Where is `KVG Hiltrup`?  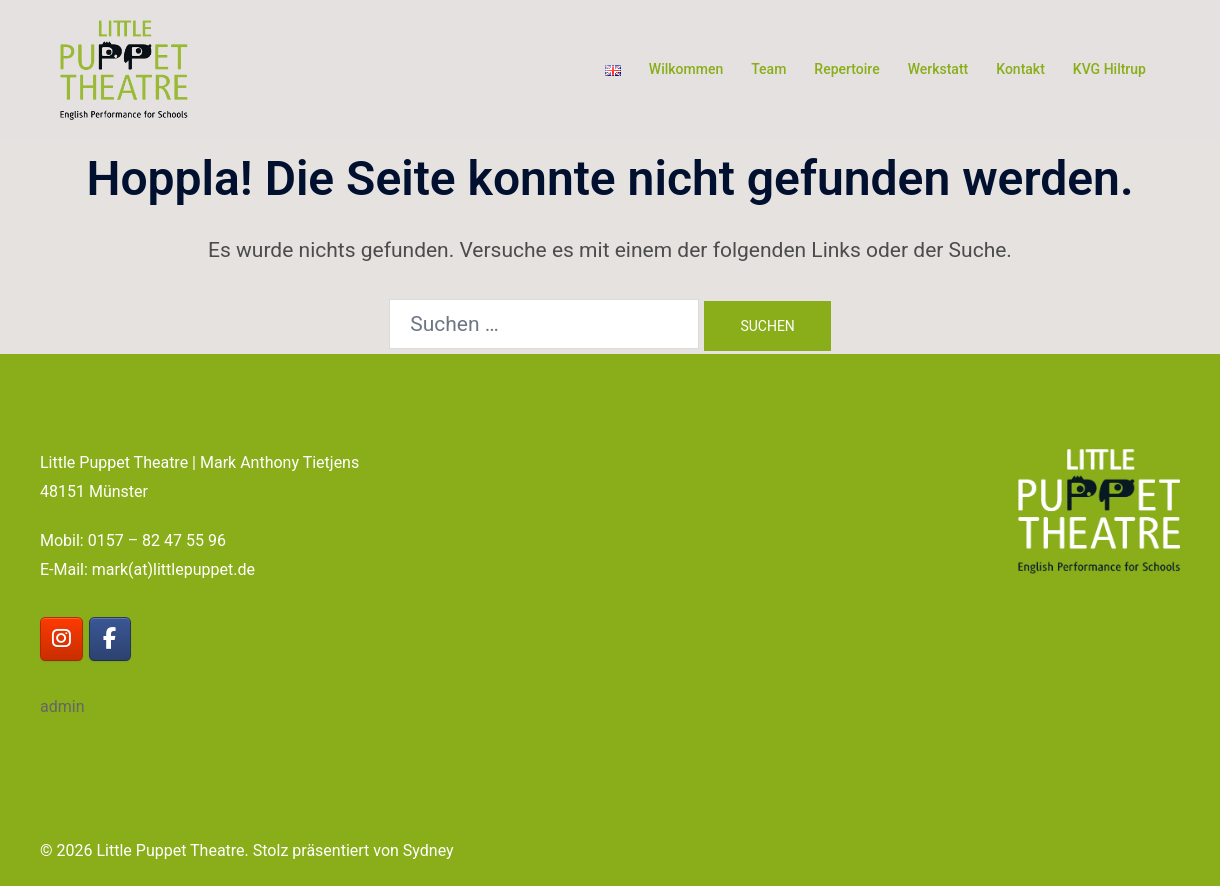 KVG Hiltrup is located at coordinates (1109, 69).